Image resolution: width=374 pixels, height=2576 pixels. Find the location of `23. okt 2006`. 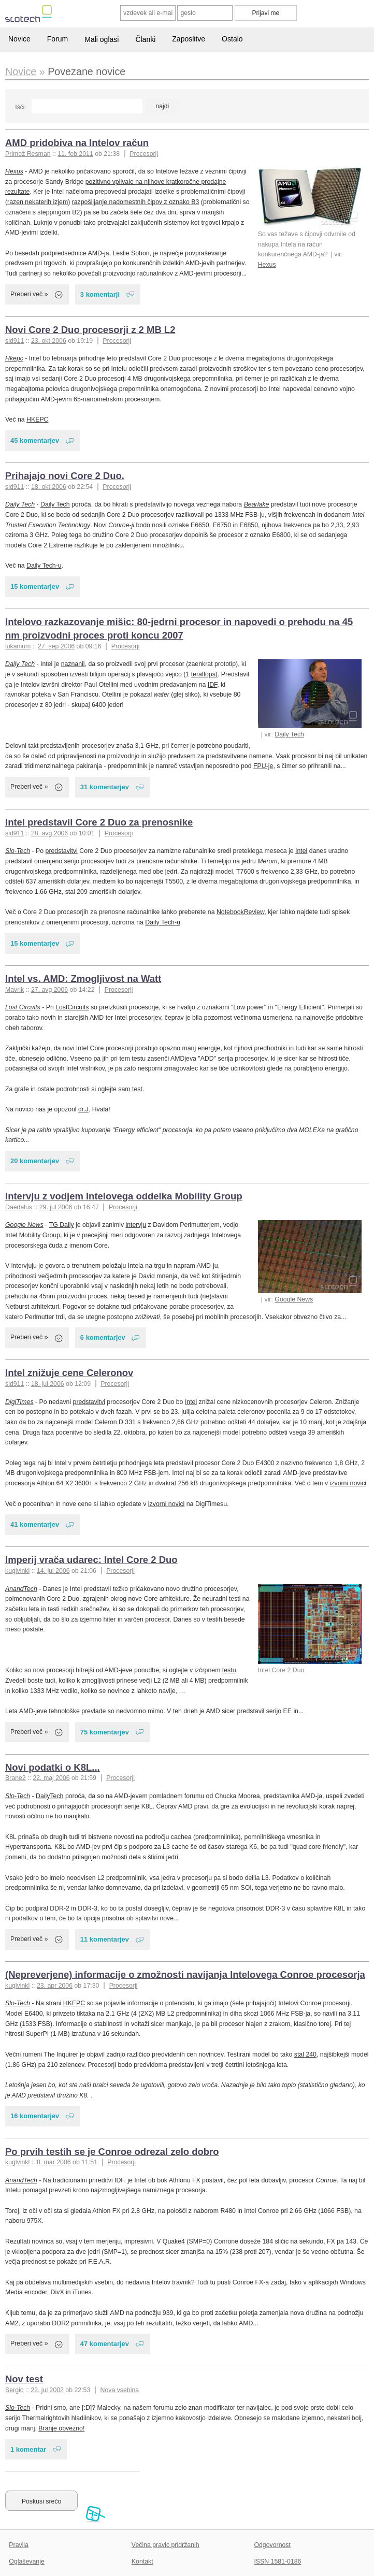

23. okt 2006 is located at coordinates (48, 340).